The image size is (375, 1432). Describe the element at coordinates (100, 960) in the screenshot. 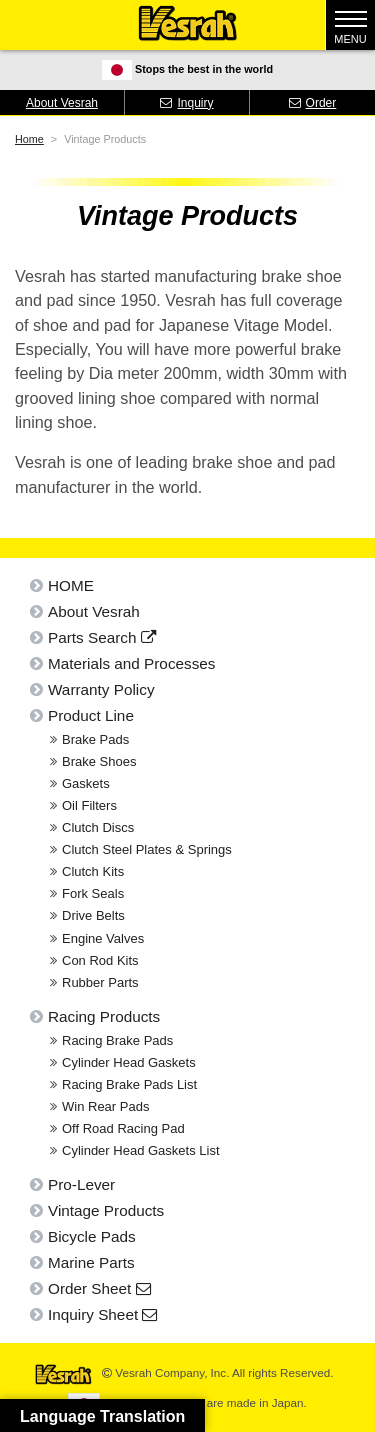

I see `Con Rod Kits` at that location.